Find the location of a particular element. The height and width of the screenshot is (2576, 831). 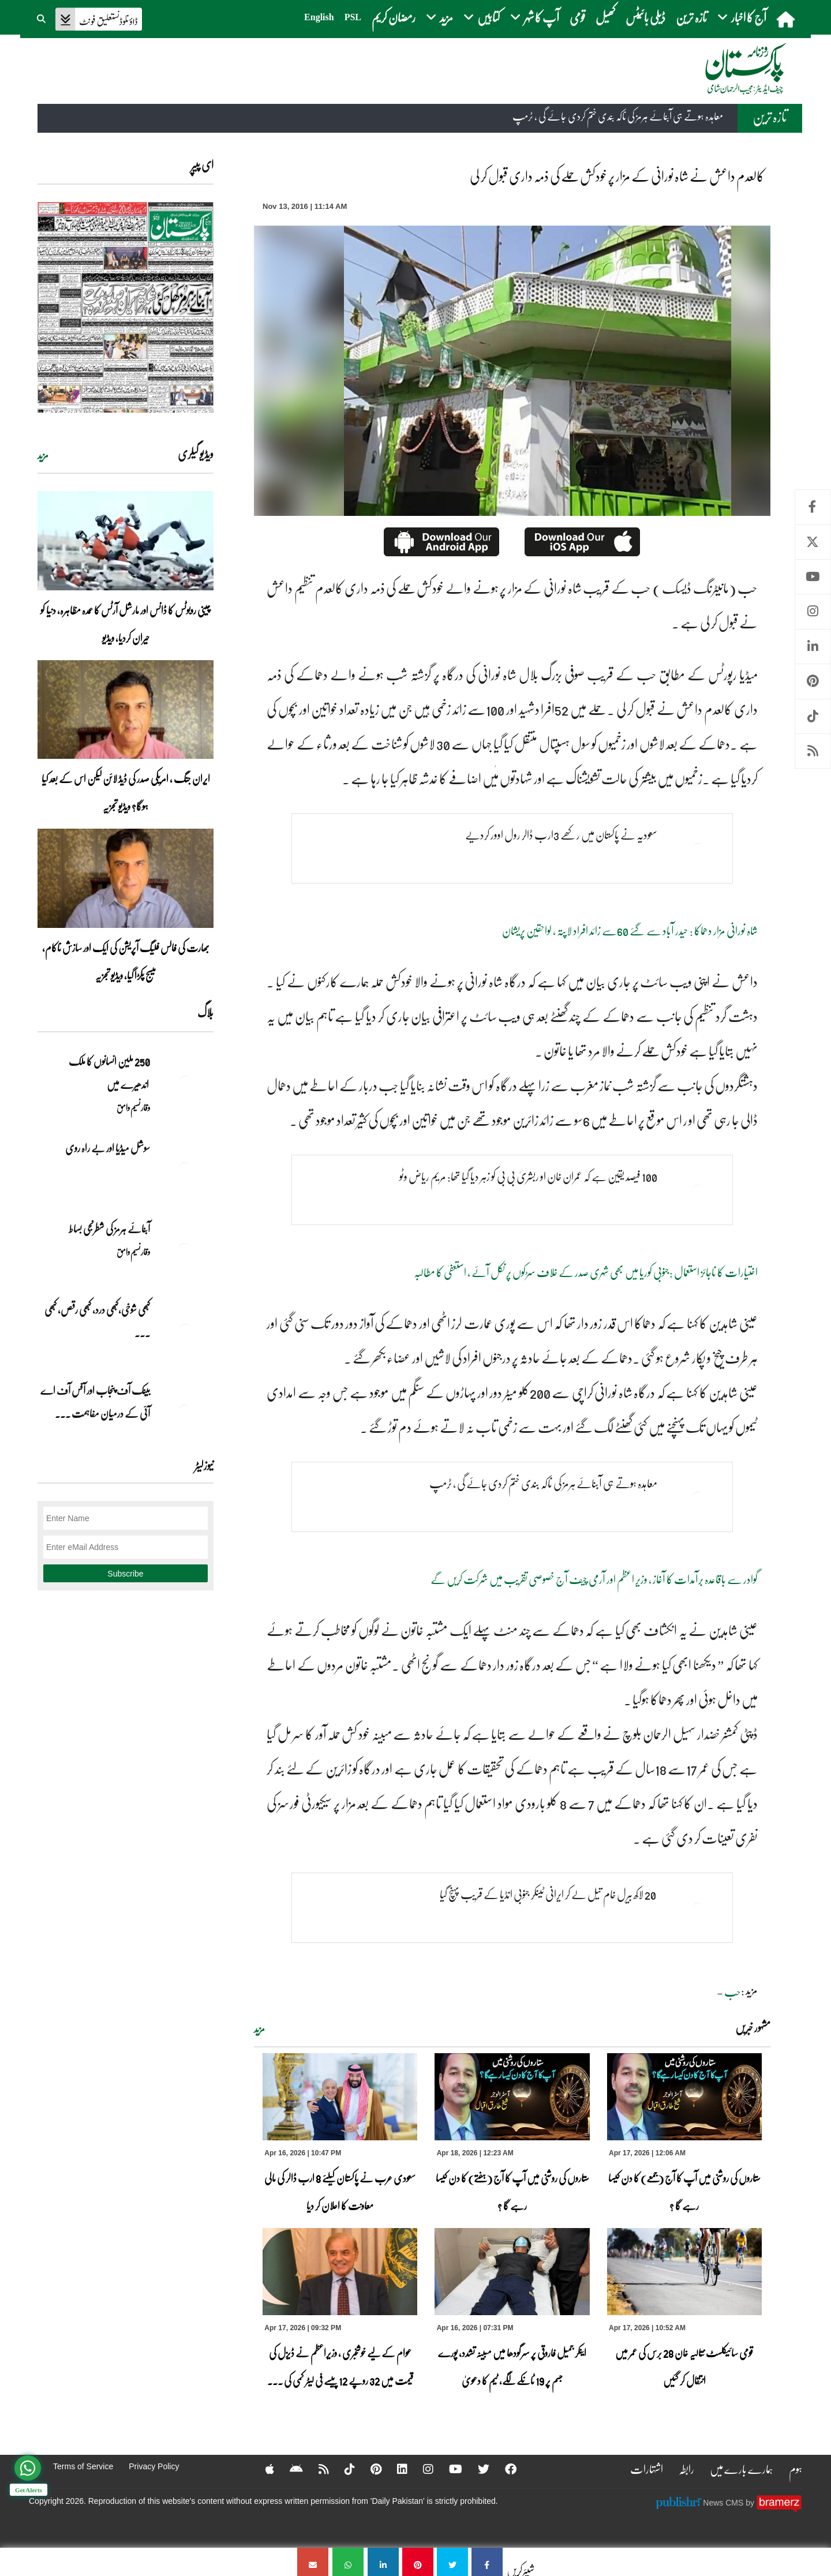

[کبھی شوخی،کبھی درد، کبھی رقص، کبھی خاموشی۔۔۔آشاجی کے گائے نغمے محض سنے نہیں جاتے، جیے جاتے ہیں] is located at coordinates (185, 1329).